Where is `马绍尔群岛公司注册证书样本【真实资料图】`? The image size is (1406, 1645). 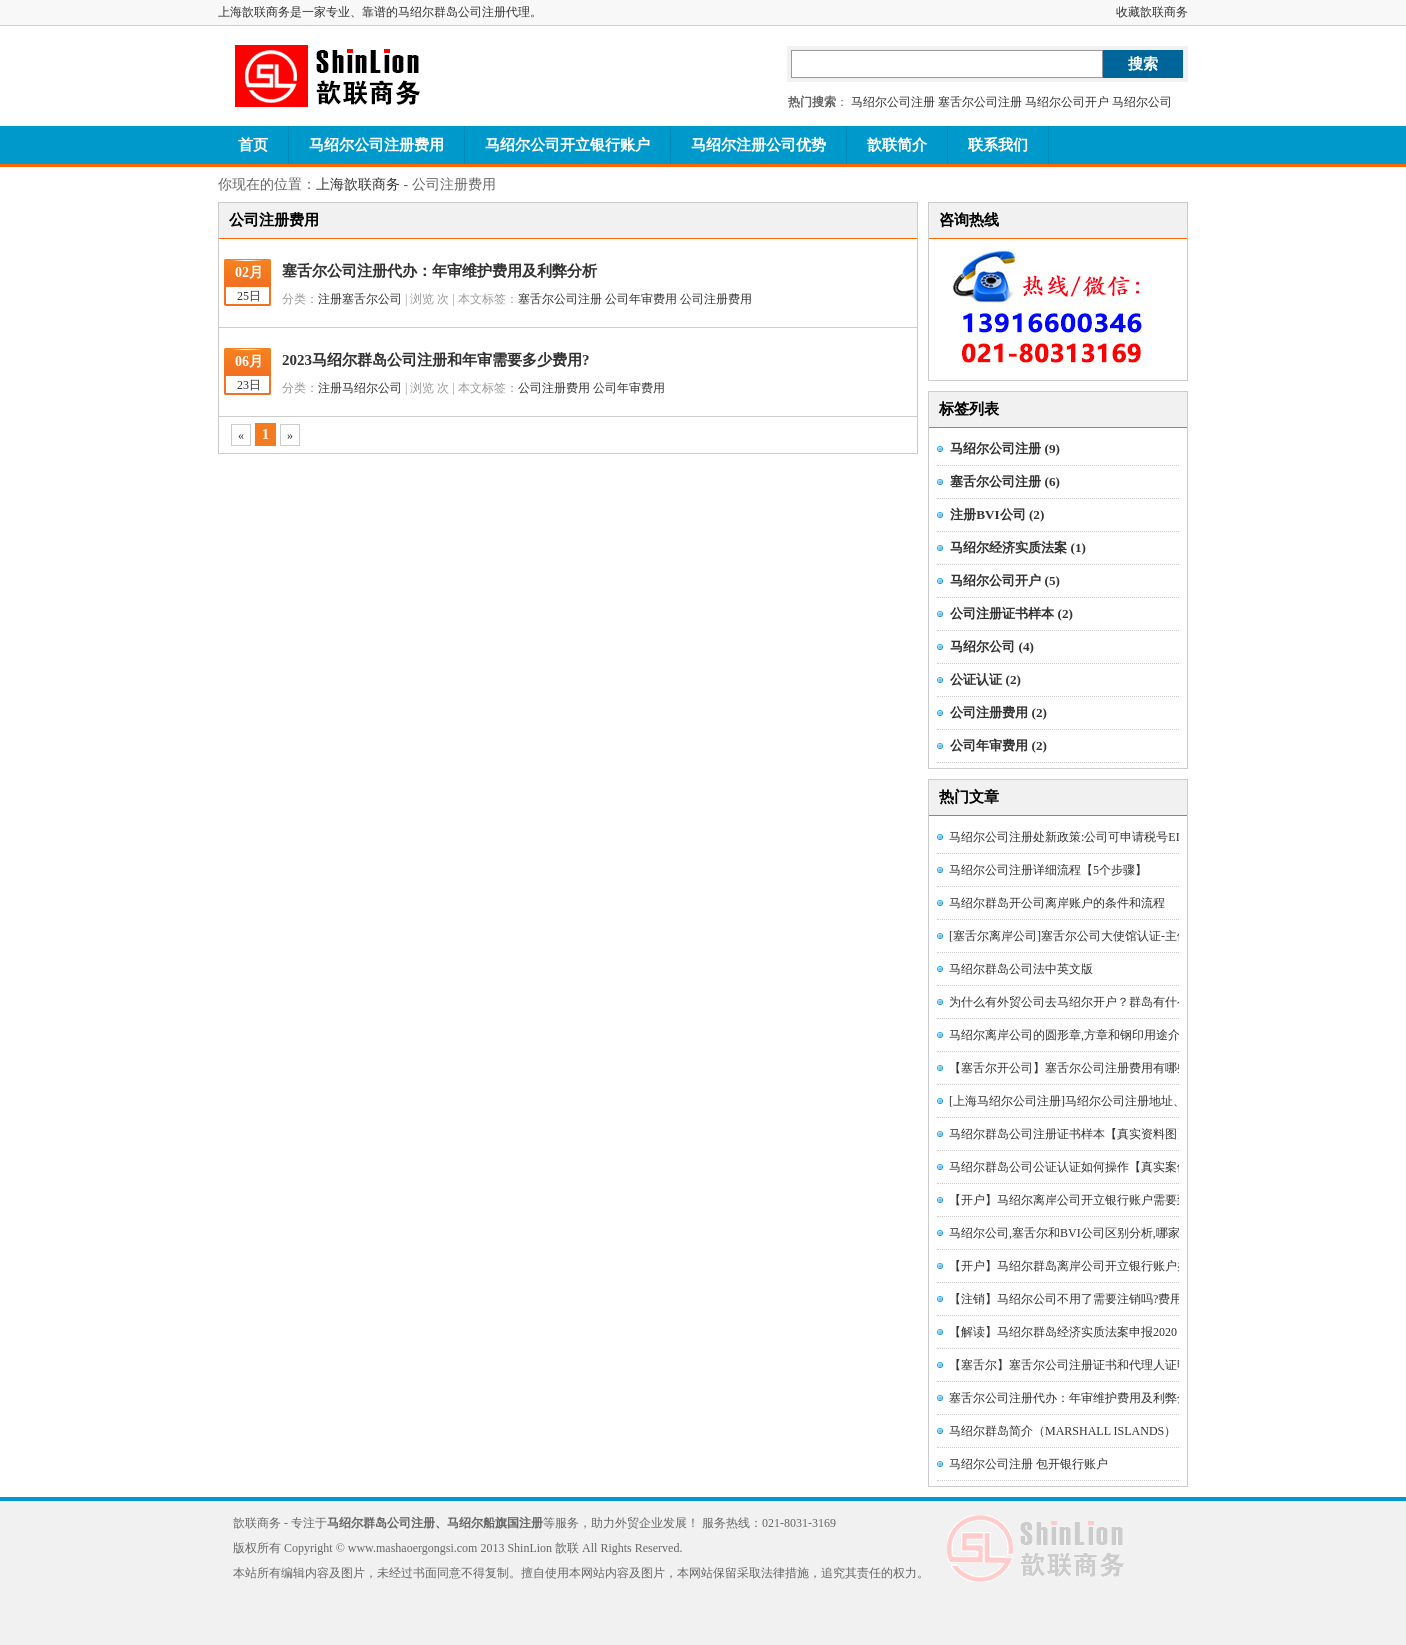 马绍尔群岛公司注册证书样本【真实资料图】 is located at coordinates (1069, 1134).